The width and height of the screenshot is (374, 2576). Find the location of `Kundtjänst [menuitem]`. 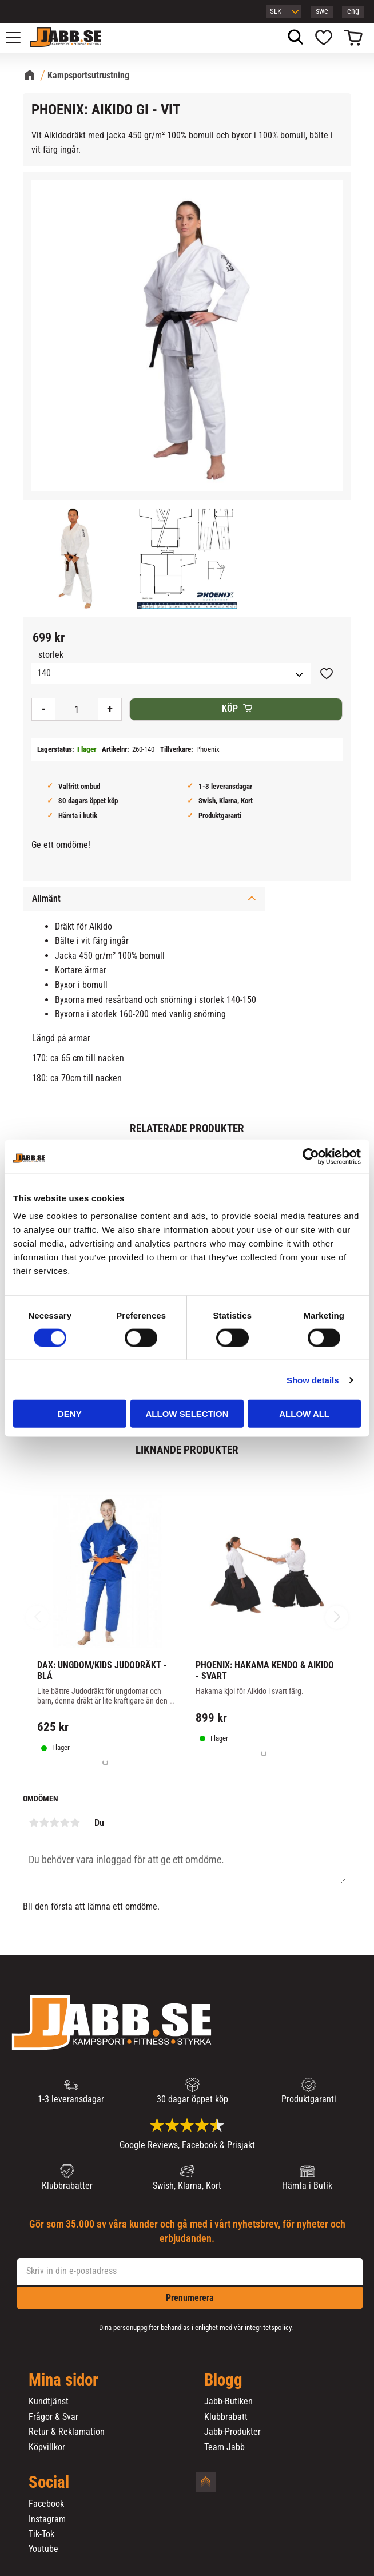

Kundtjänst [menuitem] is located at coordinates (49, 2401).